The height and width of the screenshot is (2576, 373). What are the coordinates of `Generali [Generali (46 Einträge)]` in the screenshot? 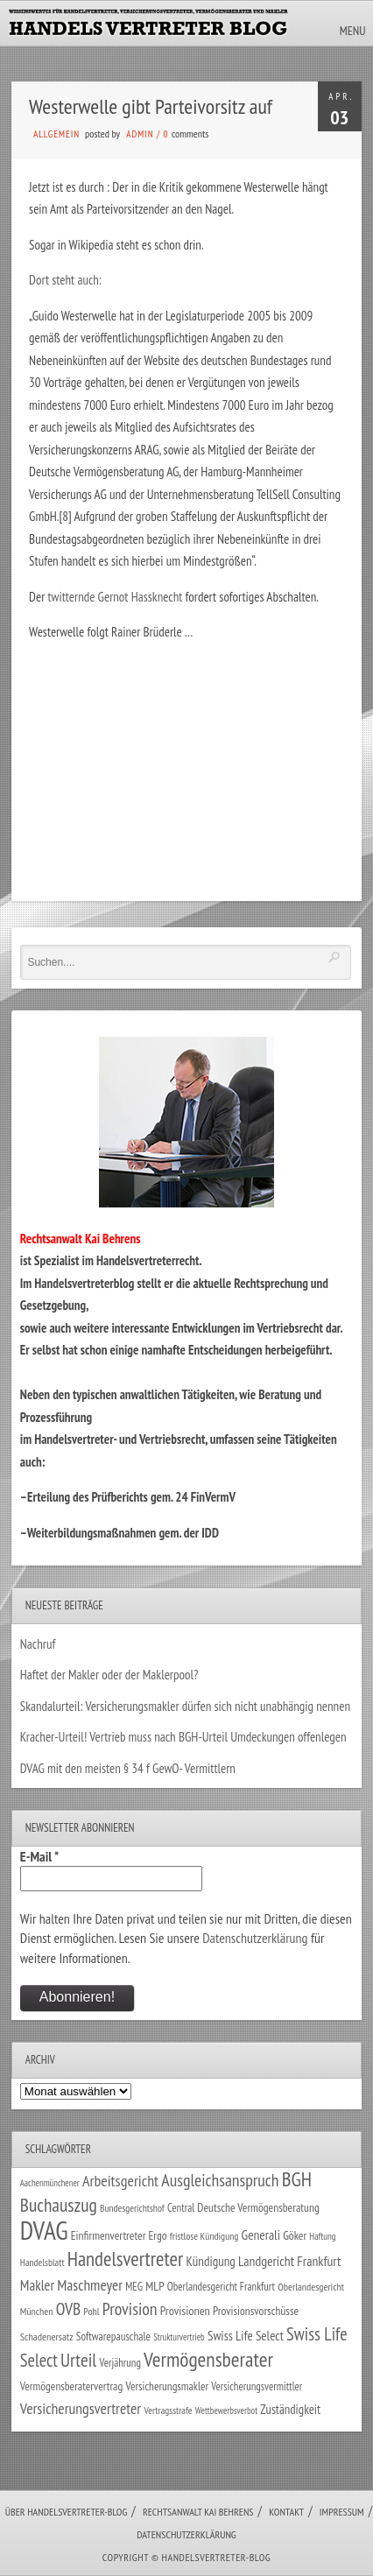 It's located at (261, 2234).